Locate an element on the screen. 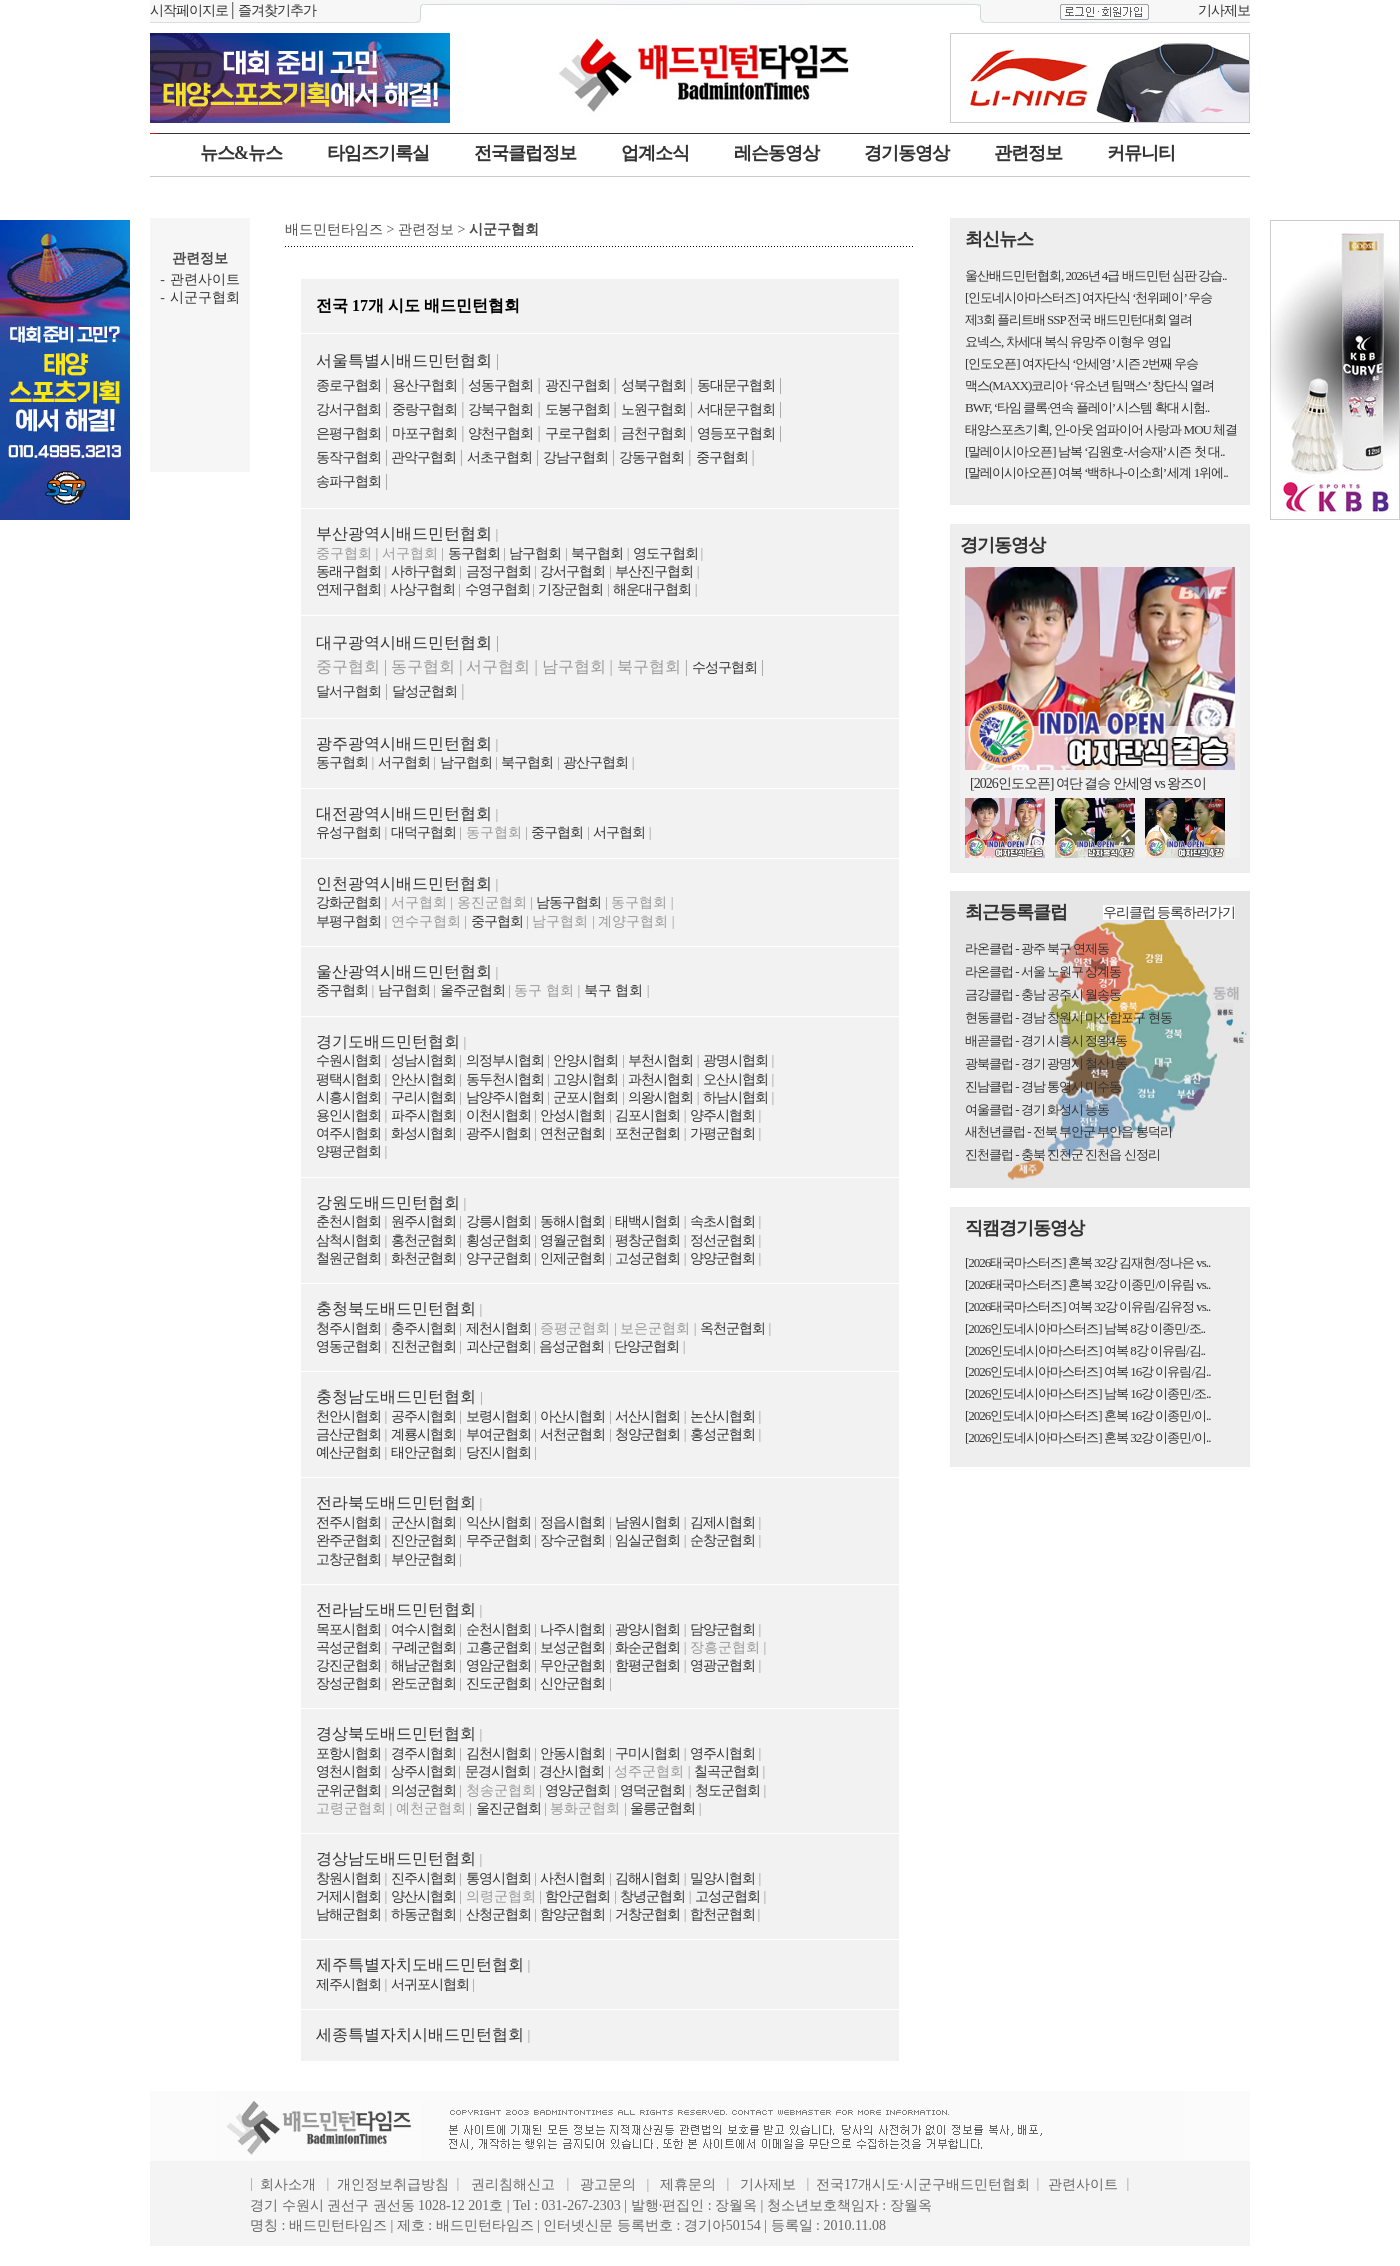 The height and width of the screenshot is (2266, 1400). 김천시협회 is located at coordinates (498, 1753).